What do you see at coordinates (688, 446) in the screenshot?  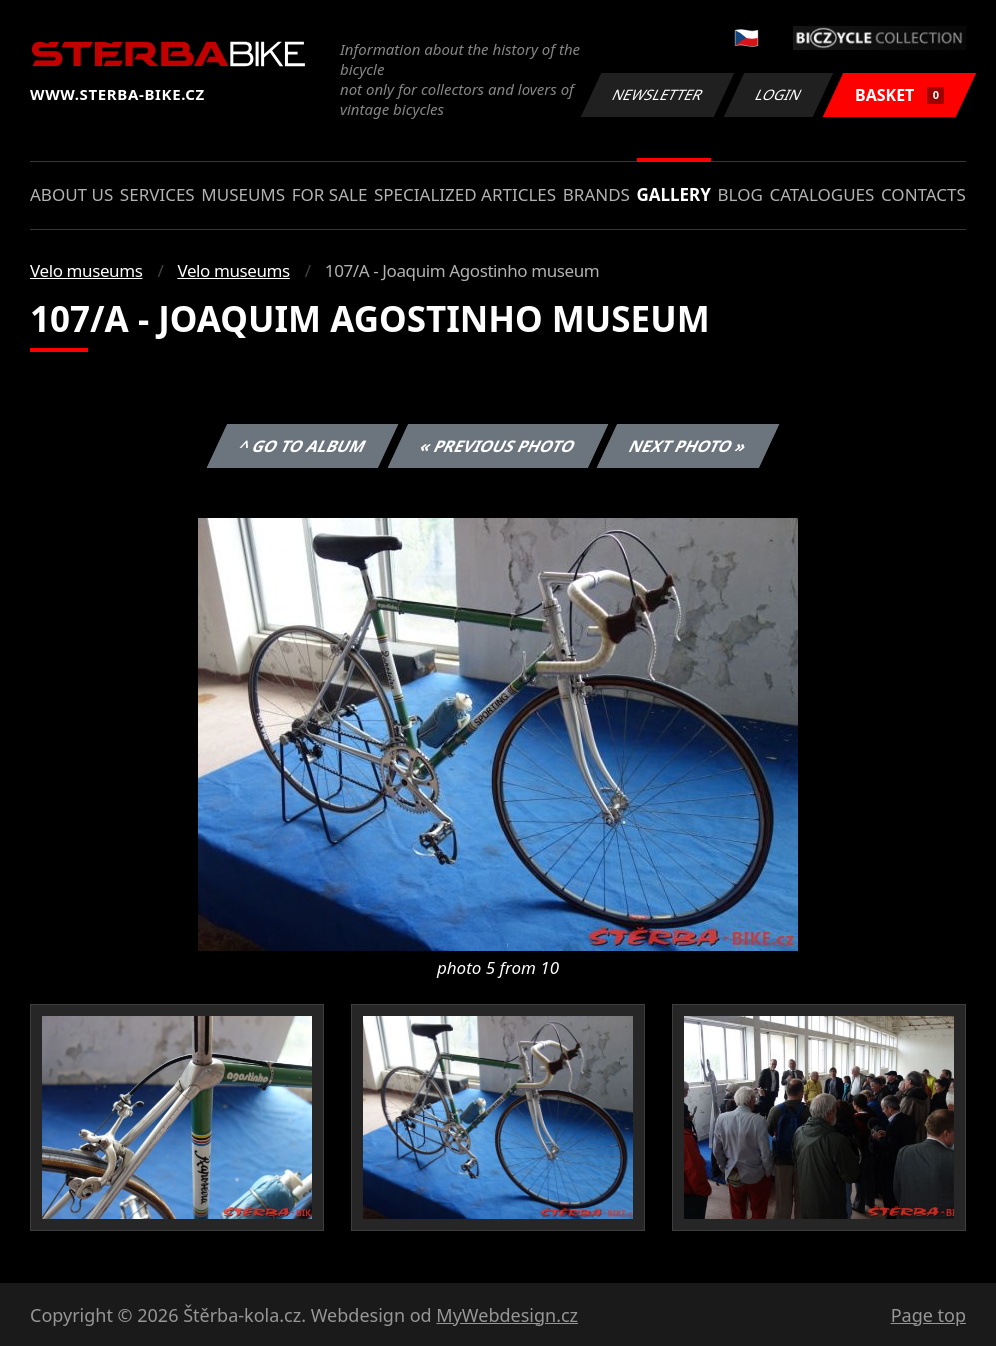 I see `Next photo »` at bounding box center [688, 446].